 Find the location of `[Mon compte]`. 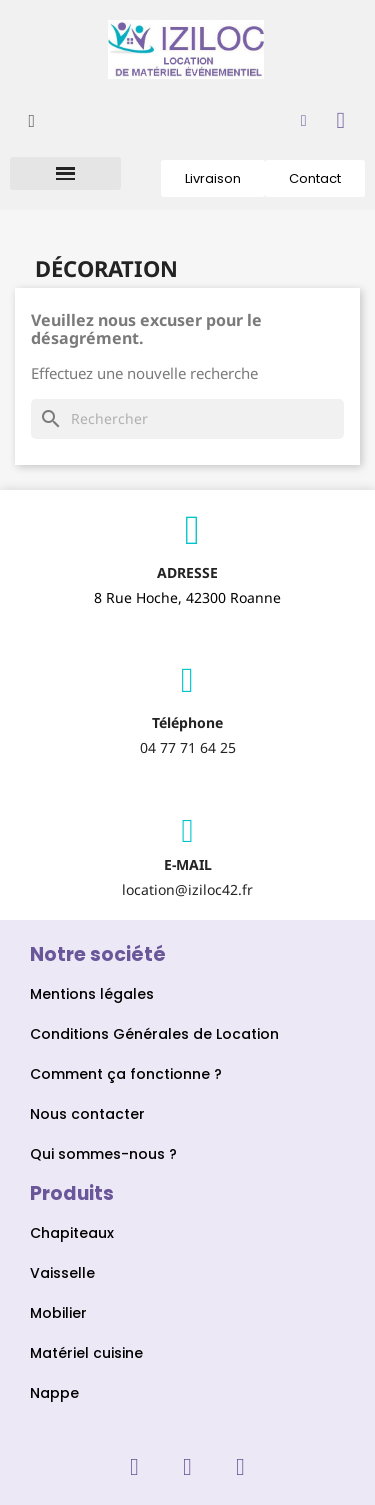

[Mon compte] is located at coordinates (304, 121).